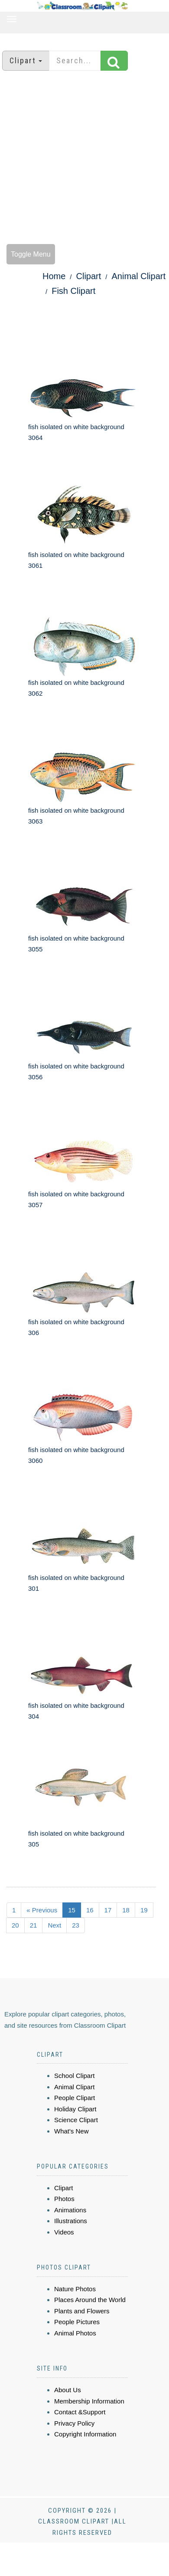 The height and width of the screenshot is (2576, 169). Describe the element at coordinates (89, 2401) in the screenshot. I see `Membership Information` at that location.